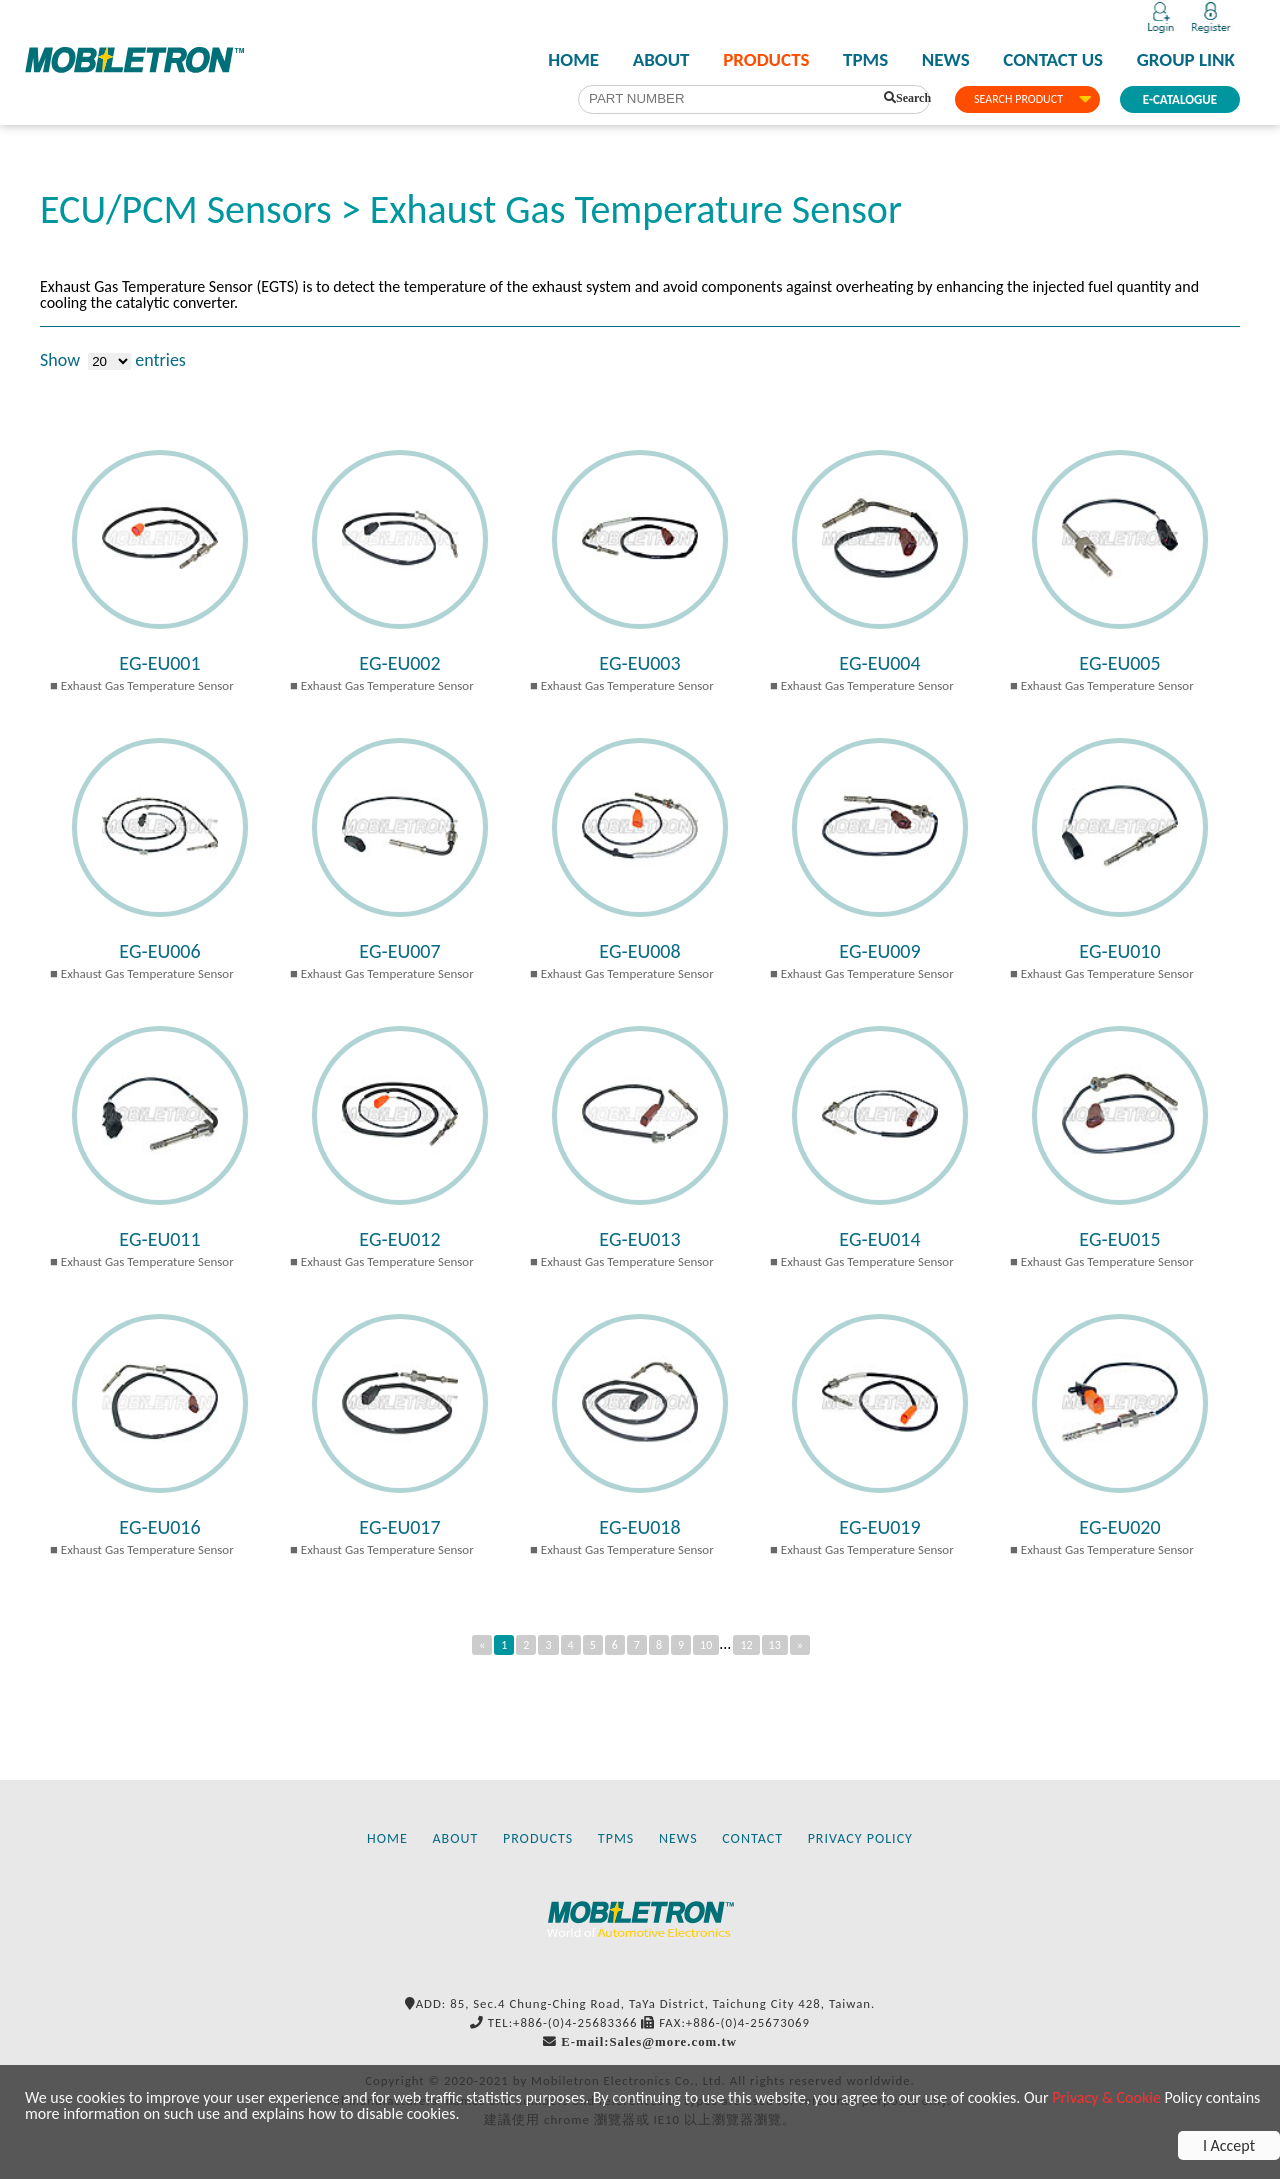 The image size is (1280, 2179). What do you see at coordinates (1186, 60) in the screenshot?
I see `GROUP LINK` at bounding box center [1186, 60].